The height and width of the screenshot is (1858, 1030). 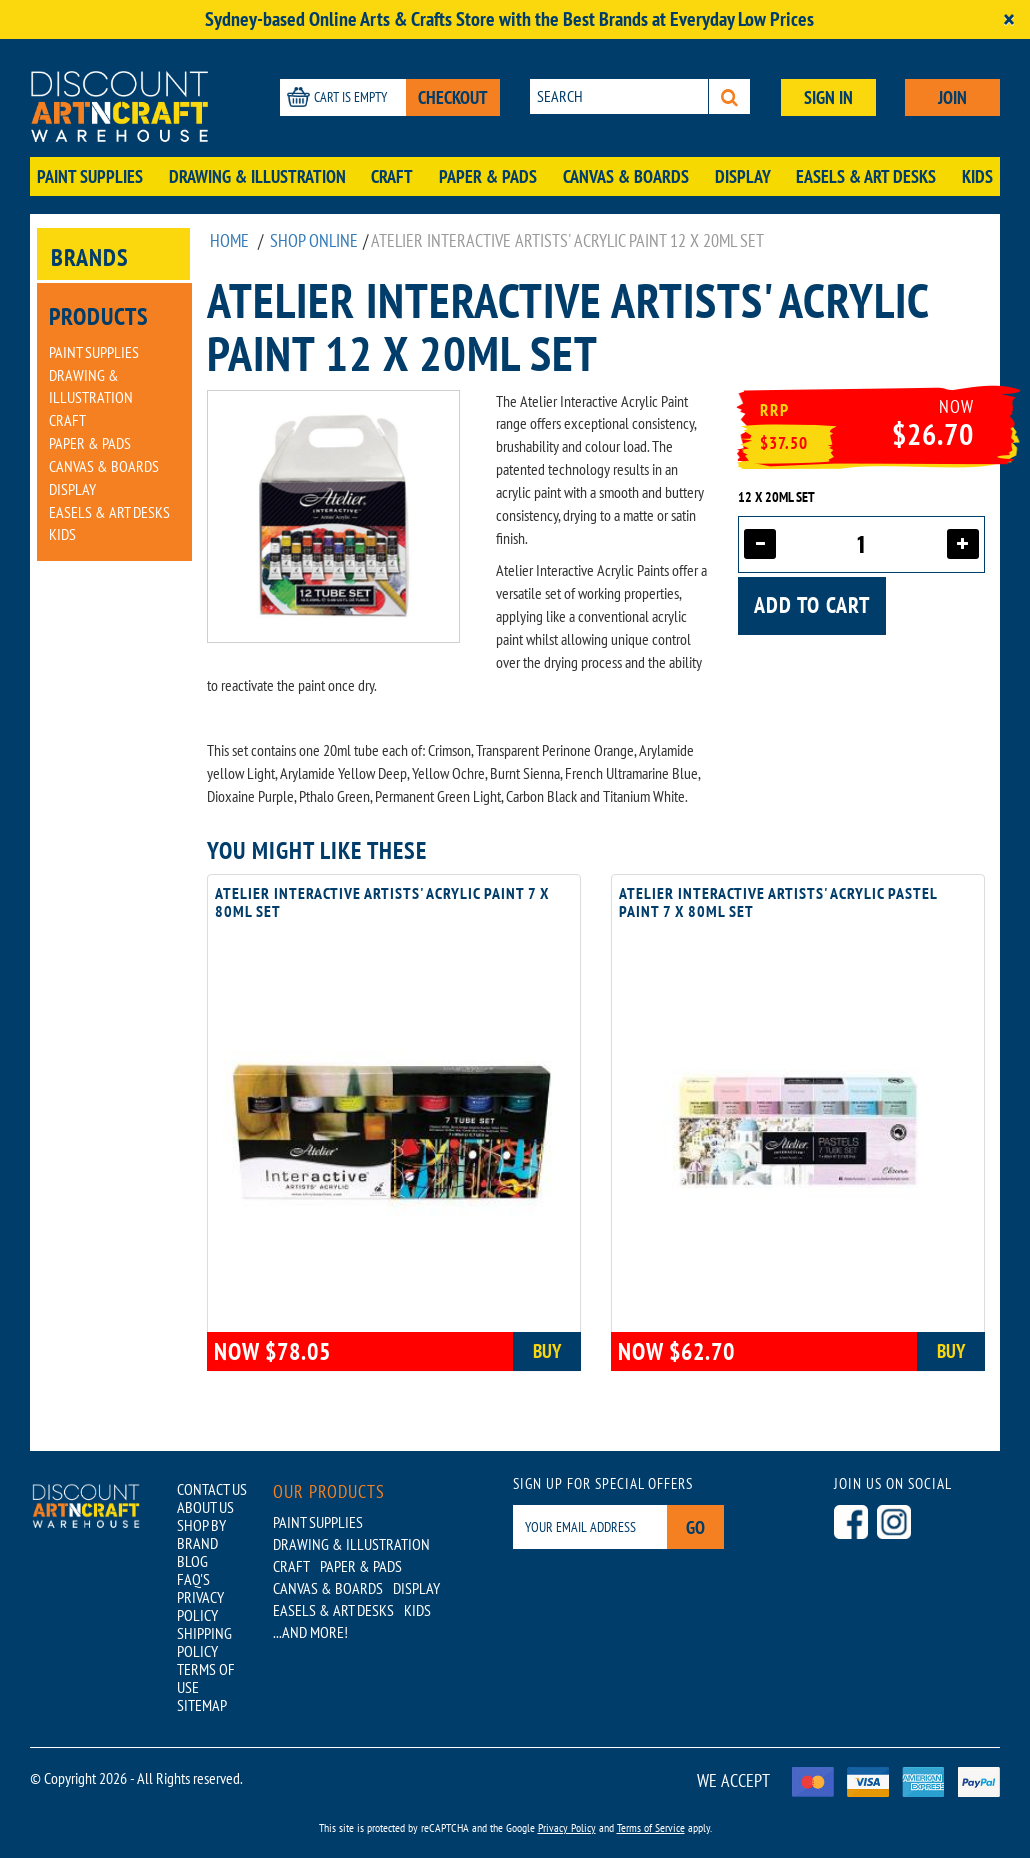 What do you see at coordinates (204, 1642) in the screenshot?
I see `SHIPPING POLICY` at bounding box center [204, 1642].